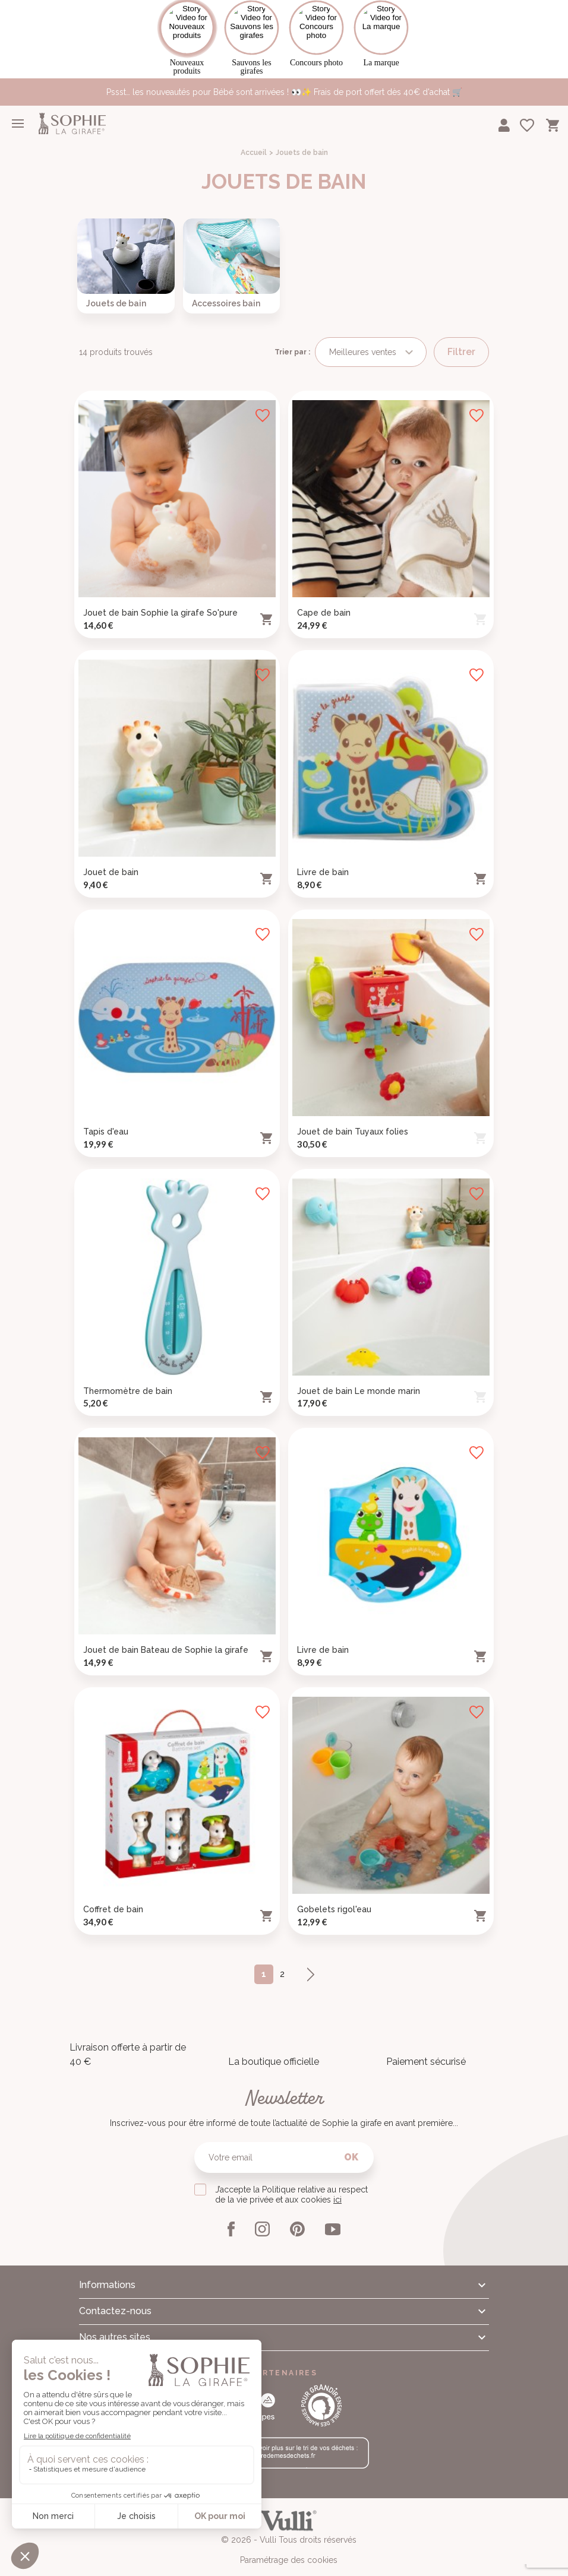  What do you see at coordinates (105, 1121) in the screenshot?
I see `Tapis d'eau` at bounding box center [105, 1121].